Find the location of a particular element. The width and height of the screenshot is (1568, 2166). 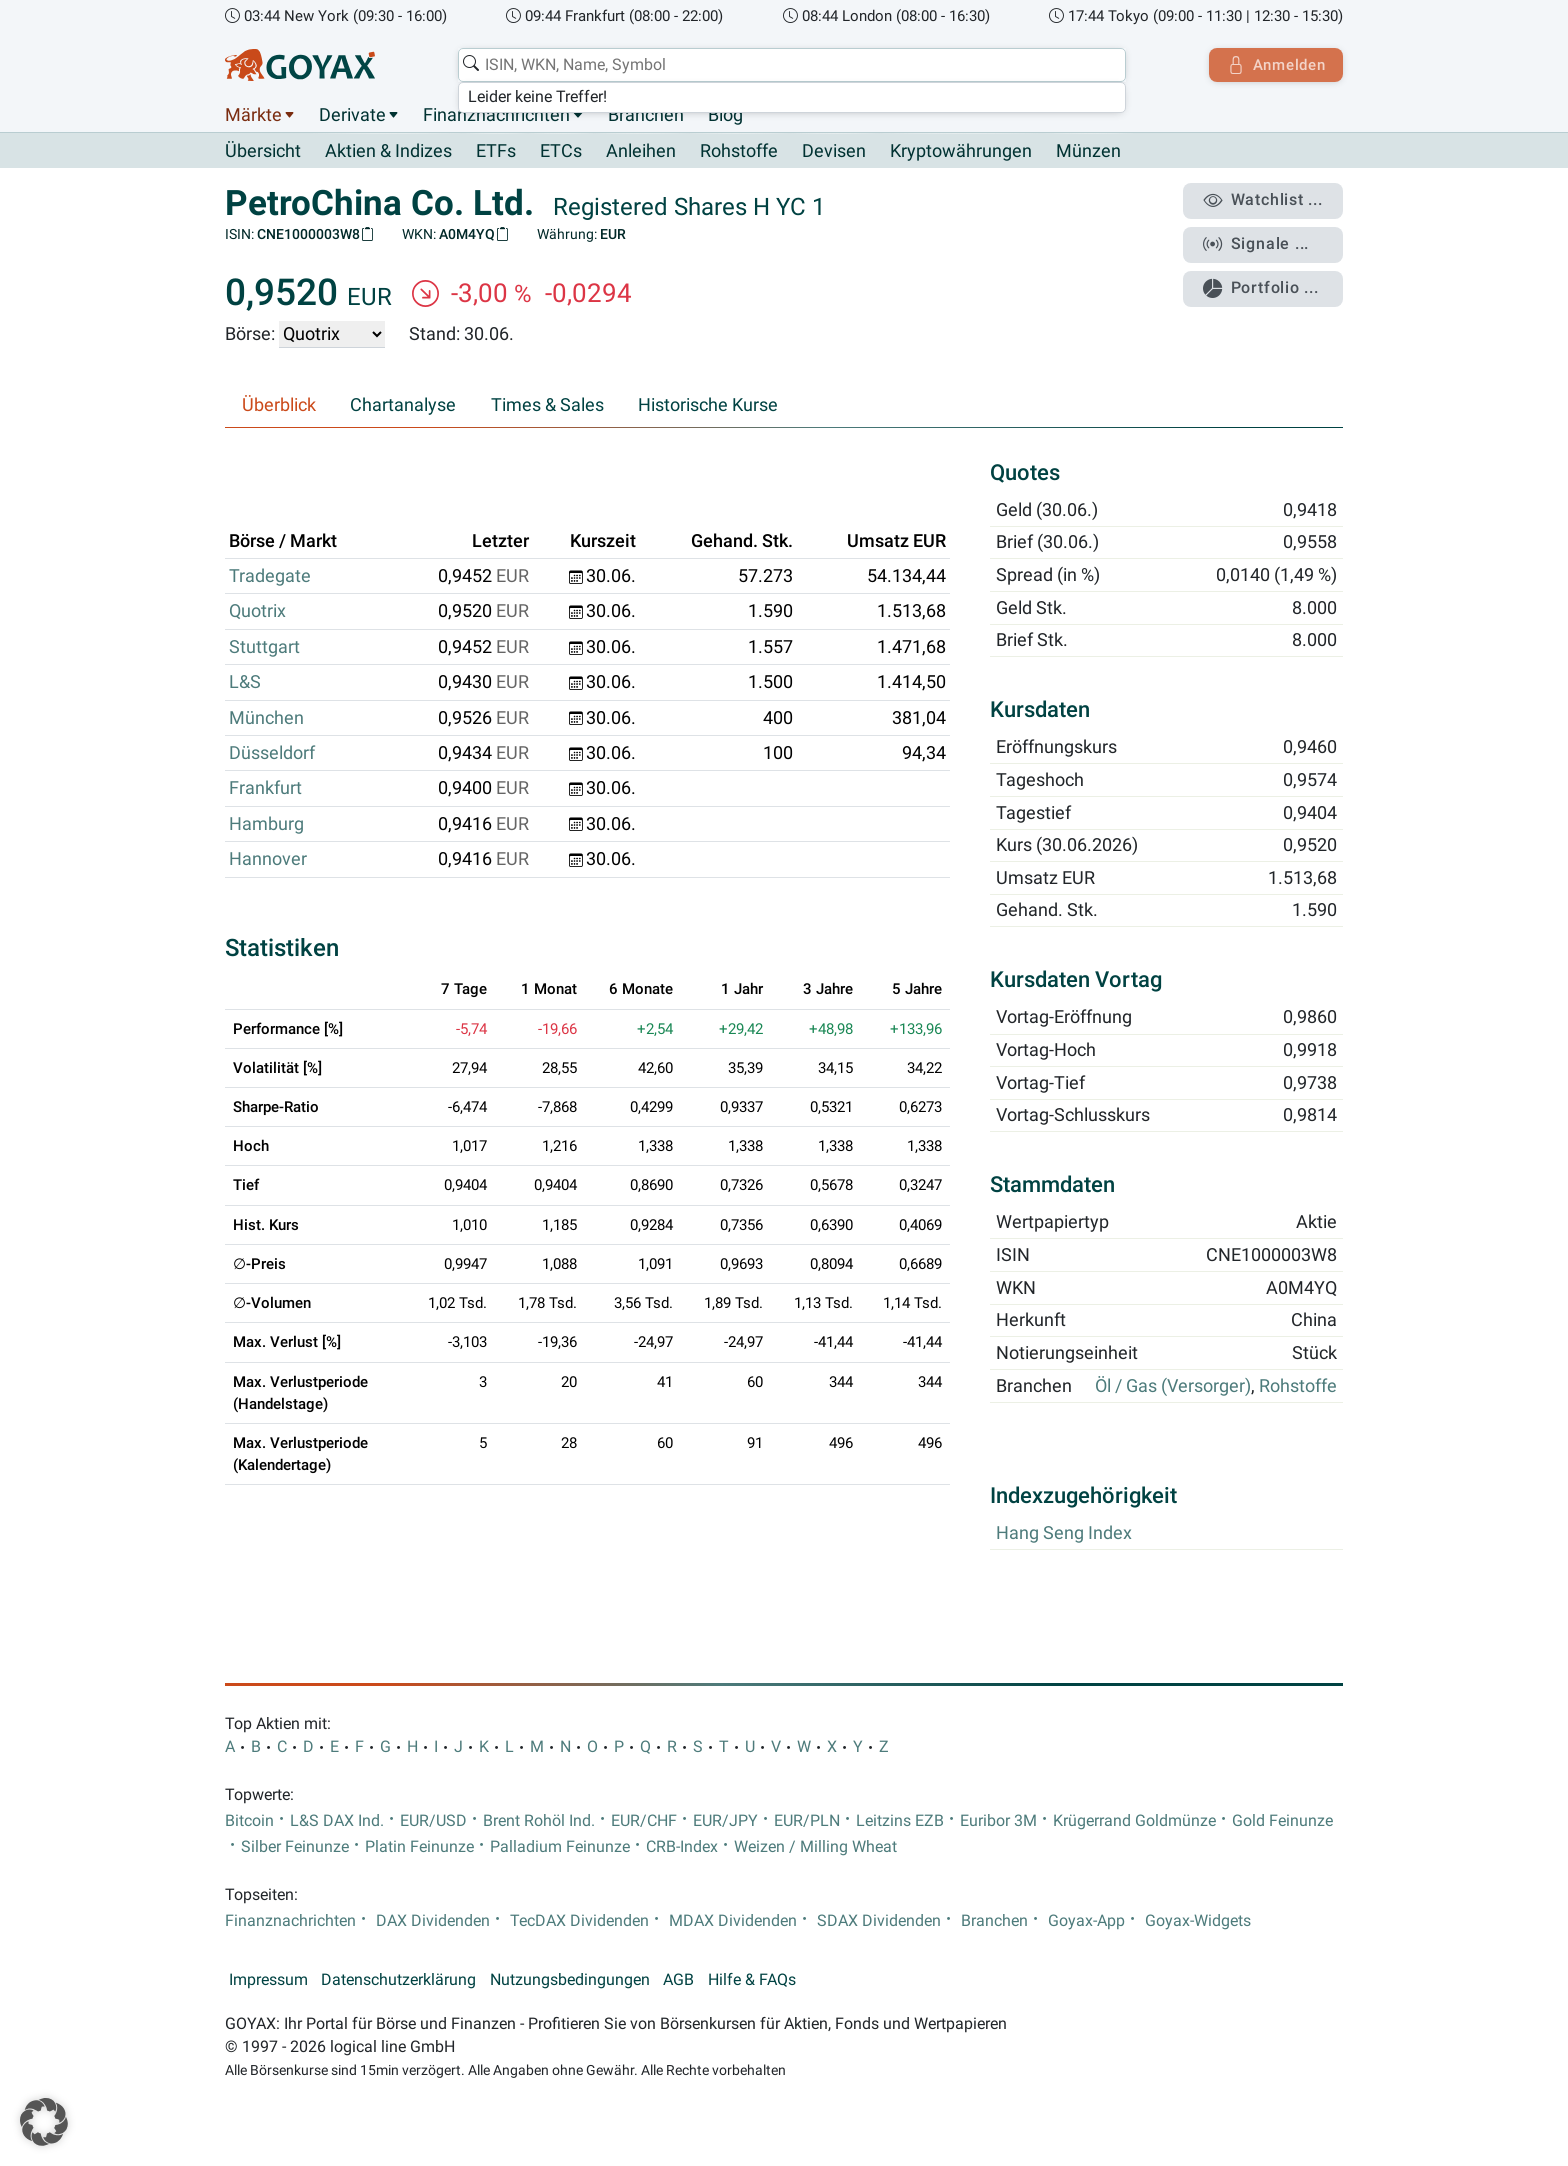

Bitcoin is located at coordinates (249, 1821).